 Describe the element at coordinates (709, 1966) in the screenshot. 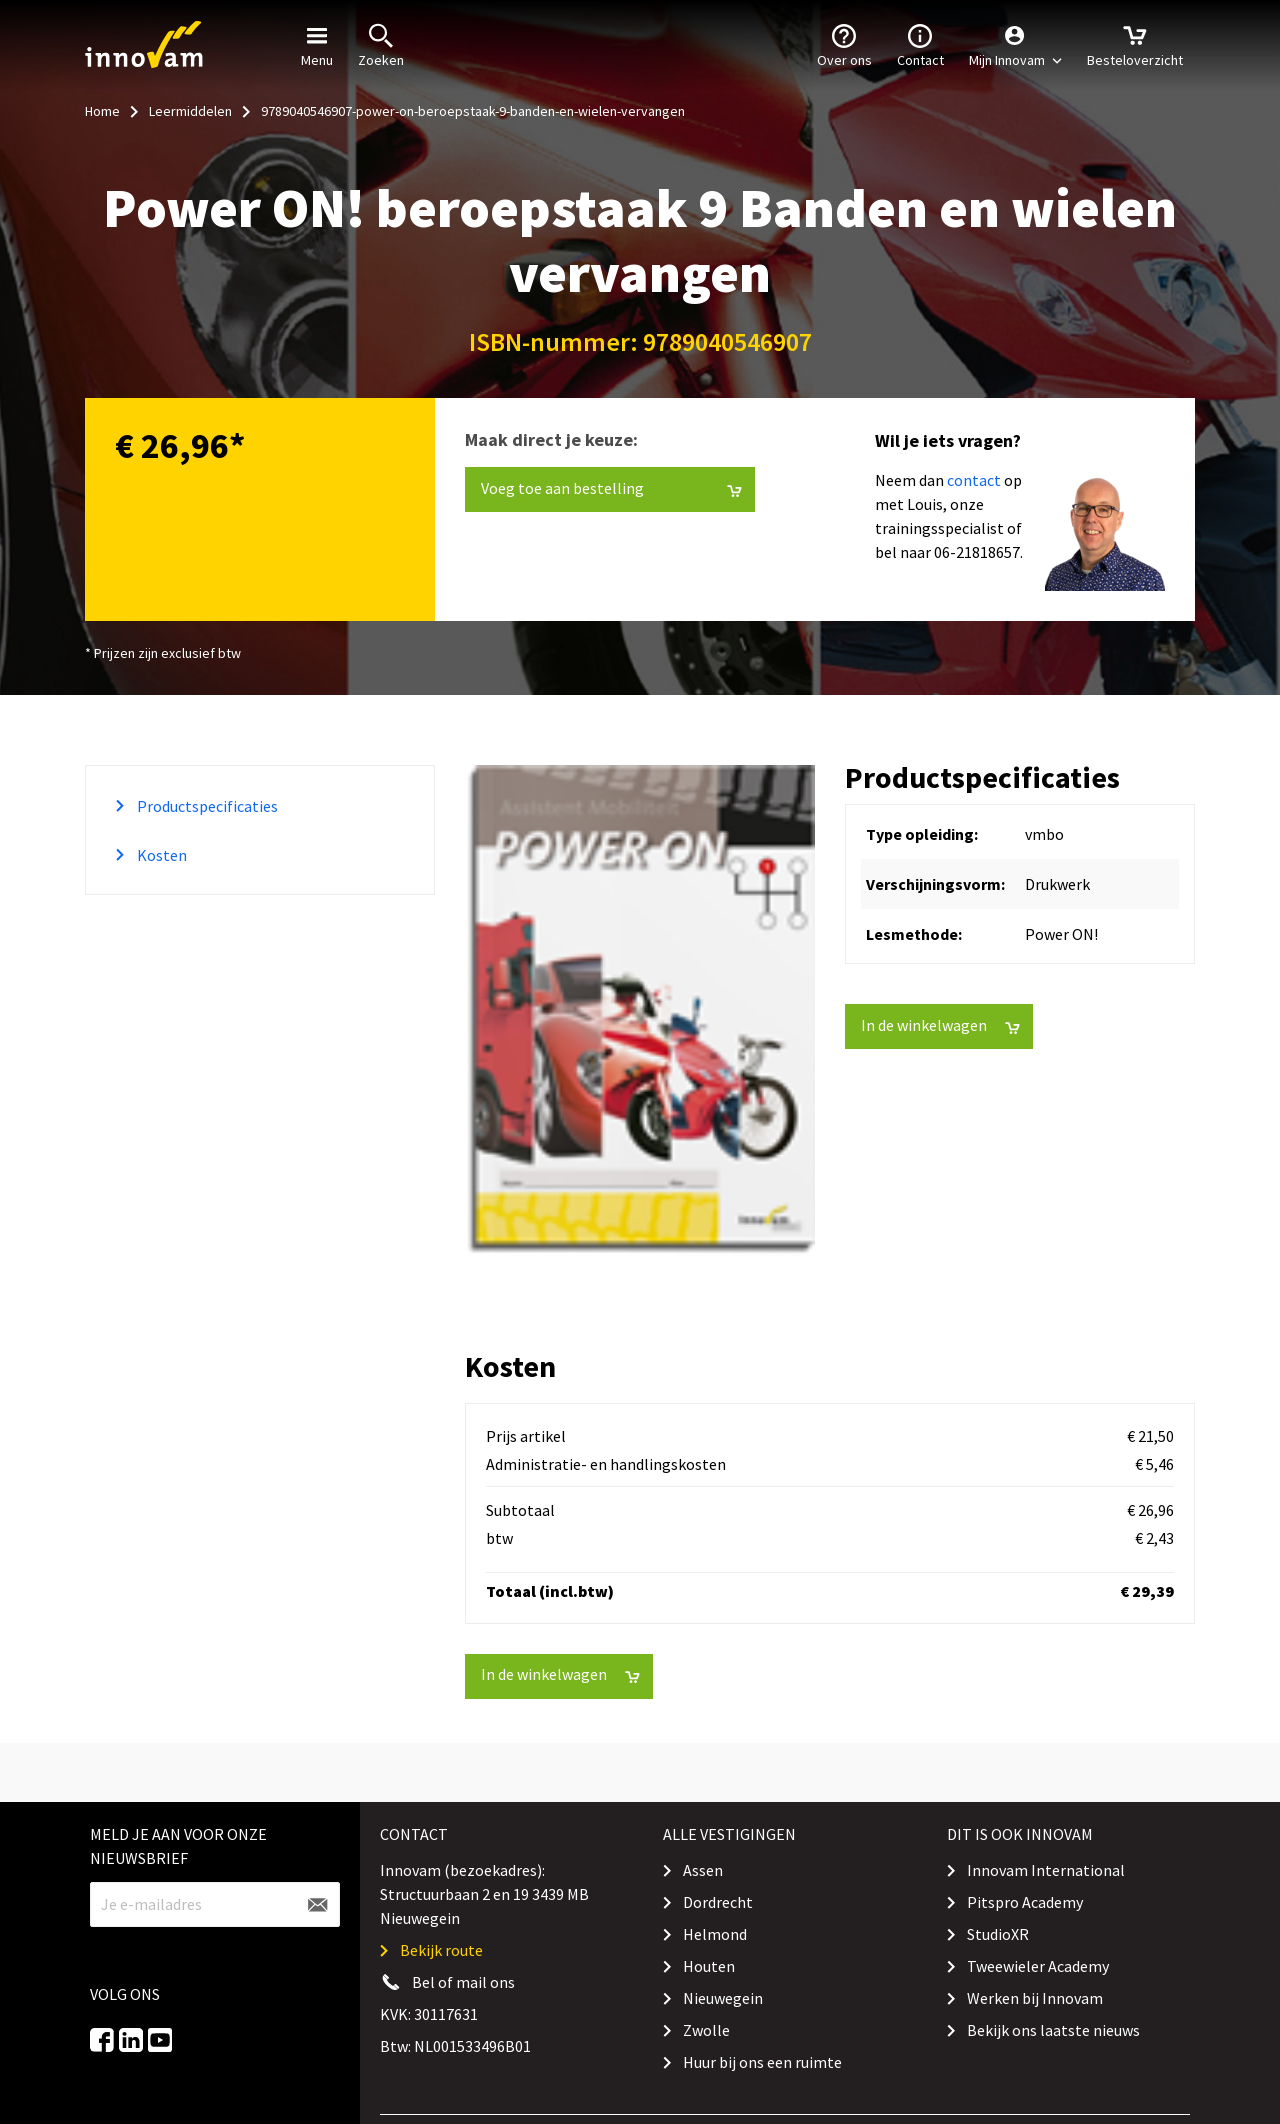

I see `Houten` at that location.